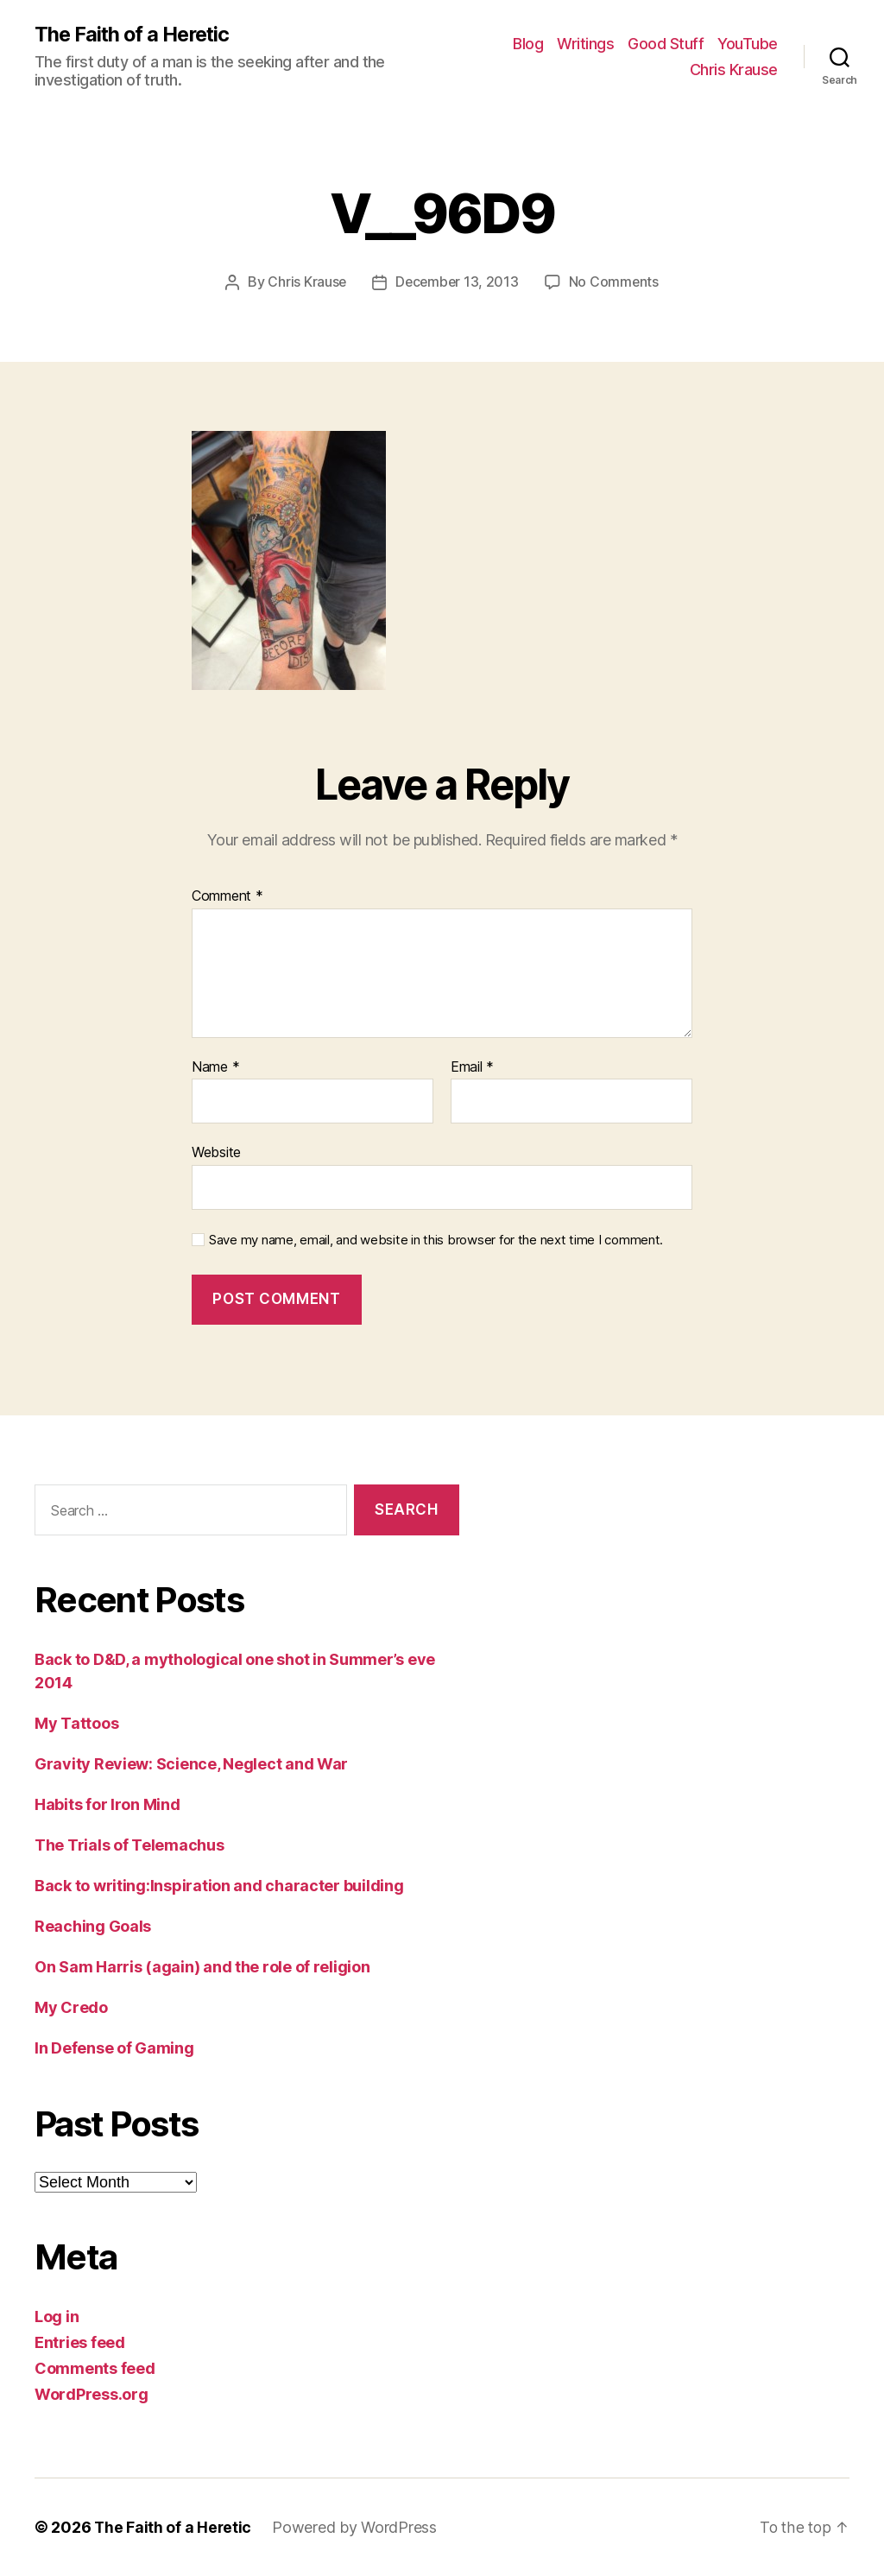  Describe the element at coordinates (219, 1886) in the screenshot. I see `Back to writing:Inspiration and character building` at that location.